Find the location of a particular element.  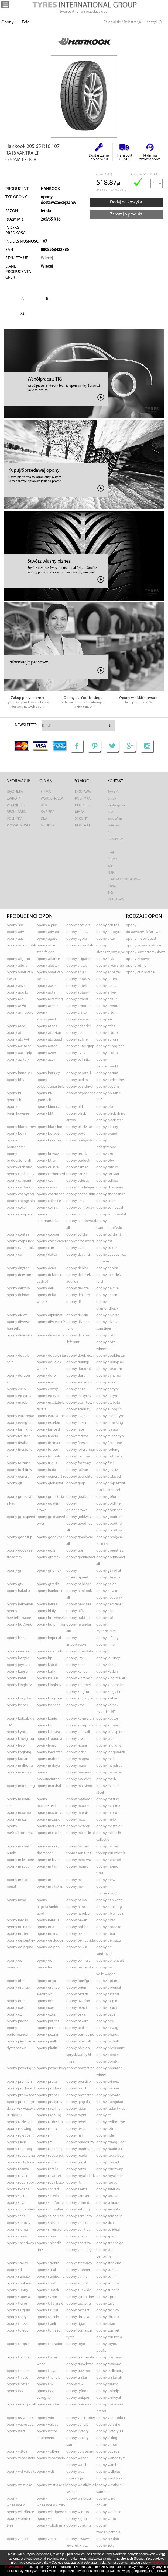

opony ROMAC is located at coordinates (47, 2162).